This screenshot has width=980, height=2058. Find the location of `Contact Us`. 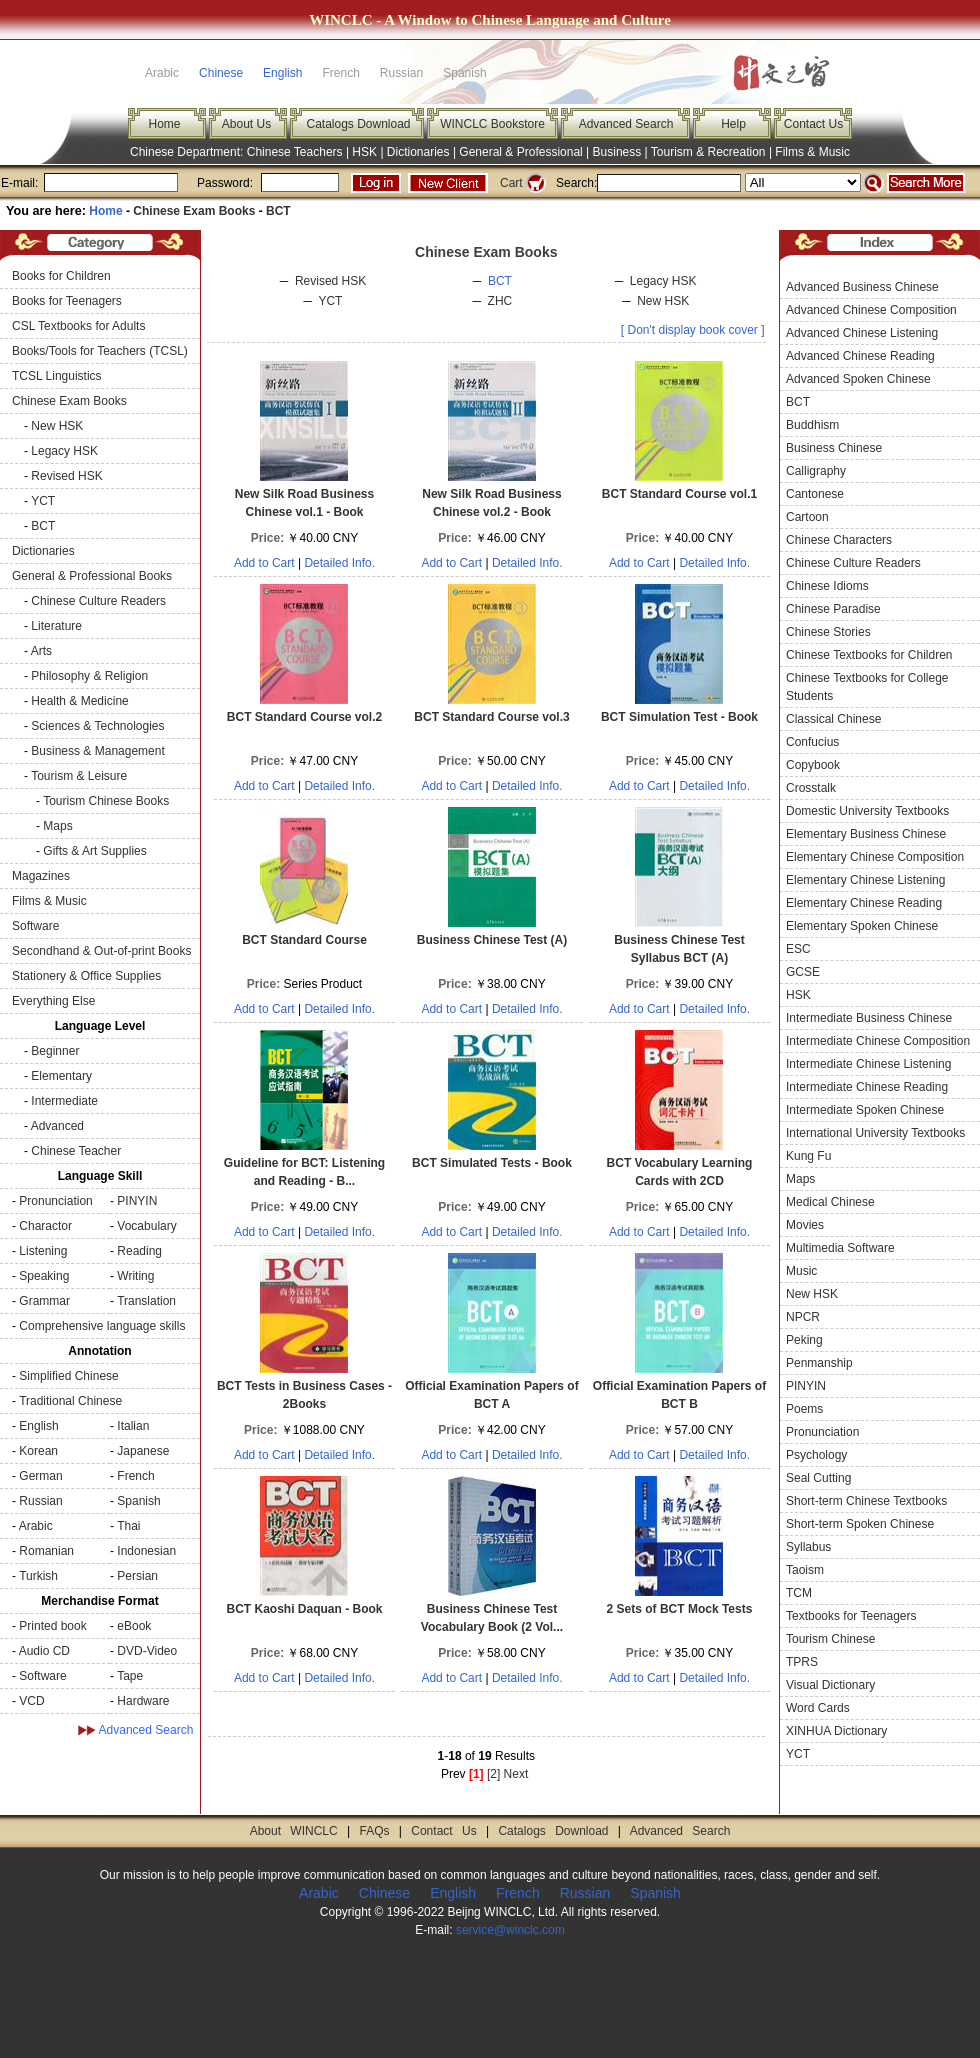

Contact Us is located at coordinates (813, 124).